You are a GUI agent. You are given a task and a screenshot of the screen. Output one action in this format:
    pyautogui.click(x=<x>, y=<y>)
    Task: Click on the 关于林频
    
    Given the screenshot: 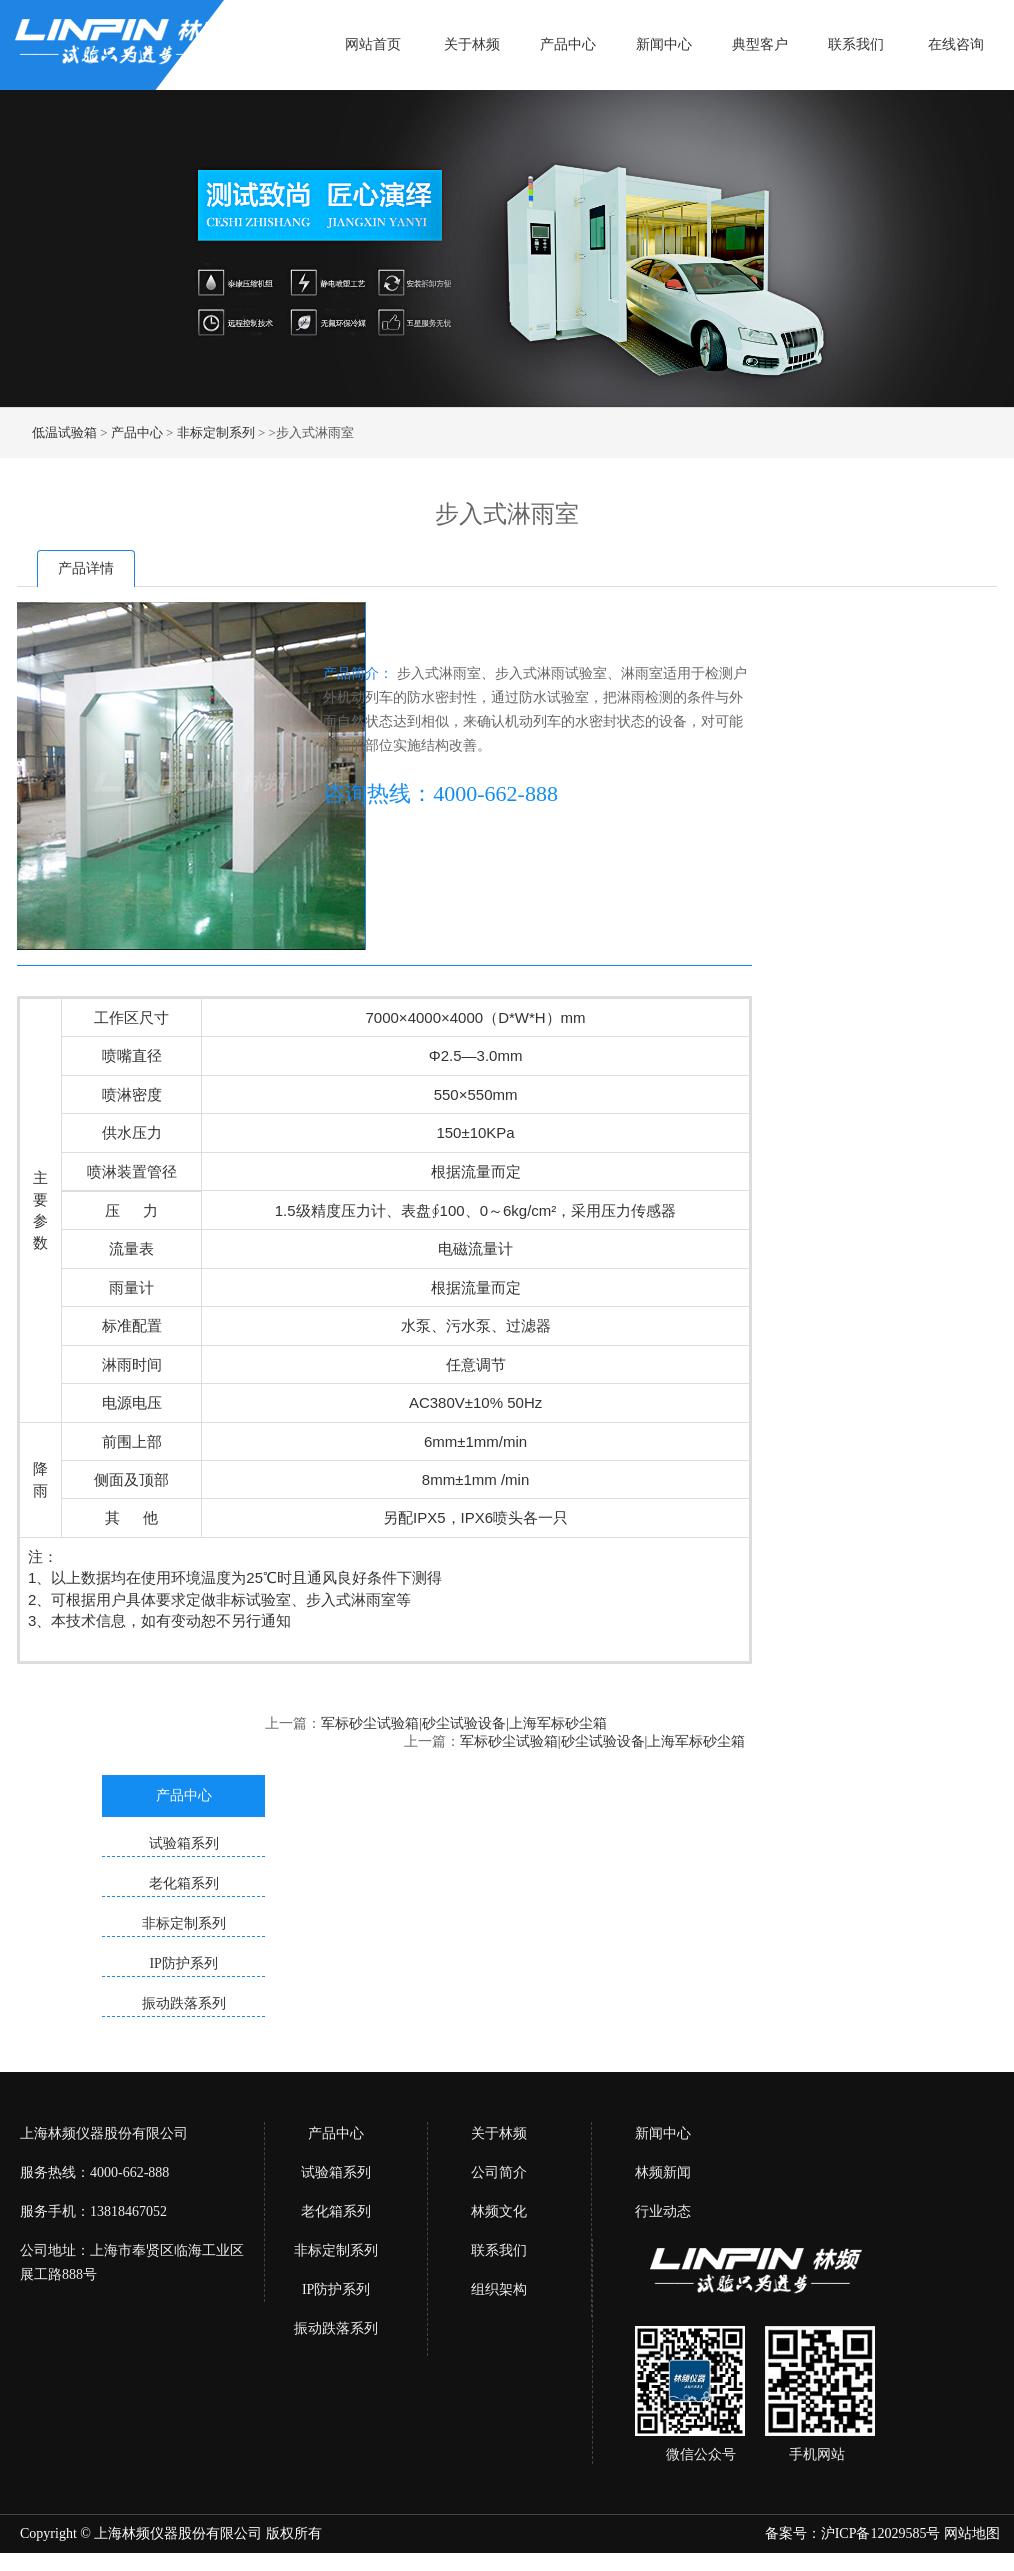 What is the action you would take?
    pyautogui.click(x=472, y=44)
    